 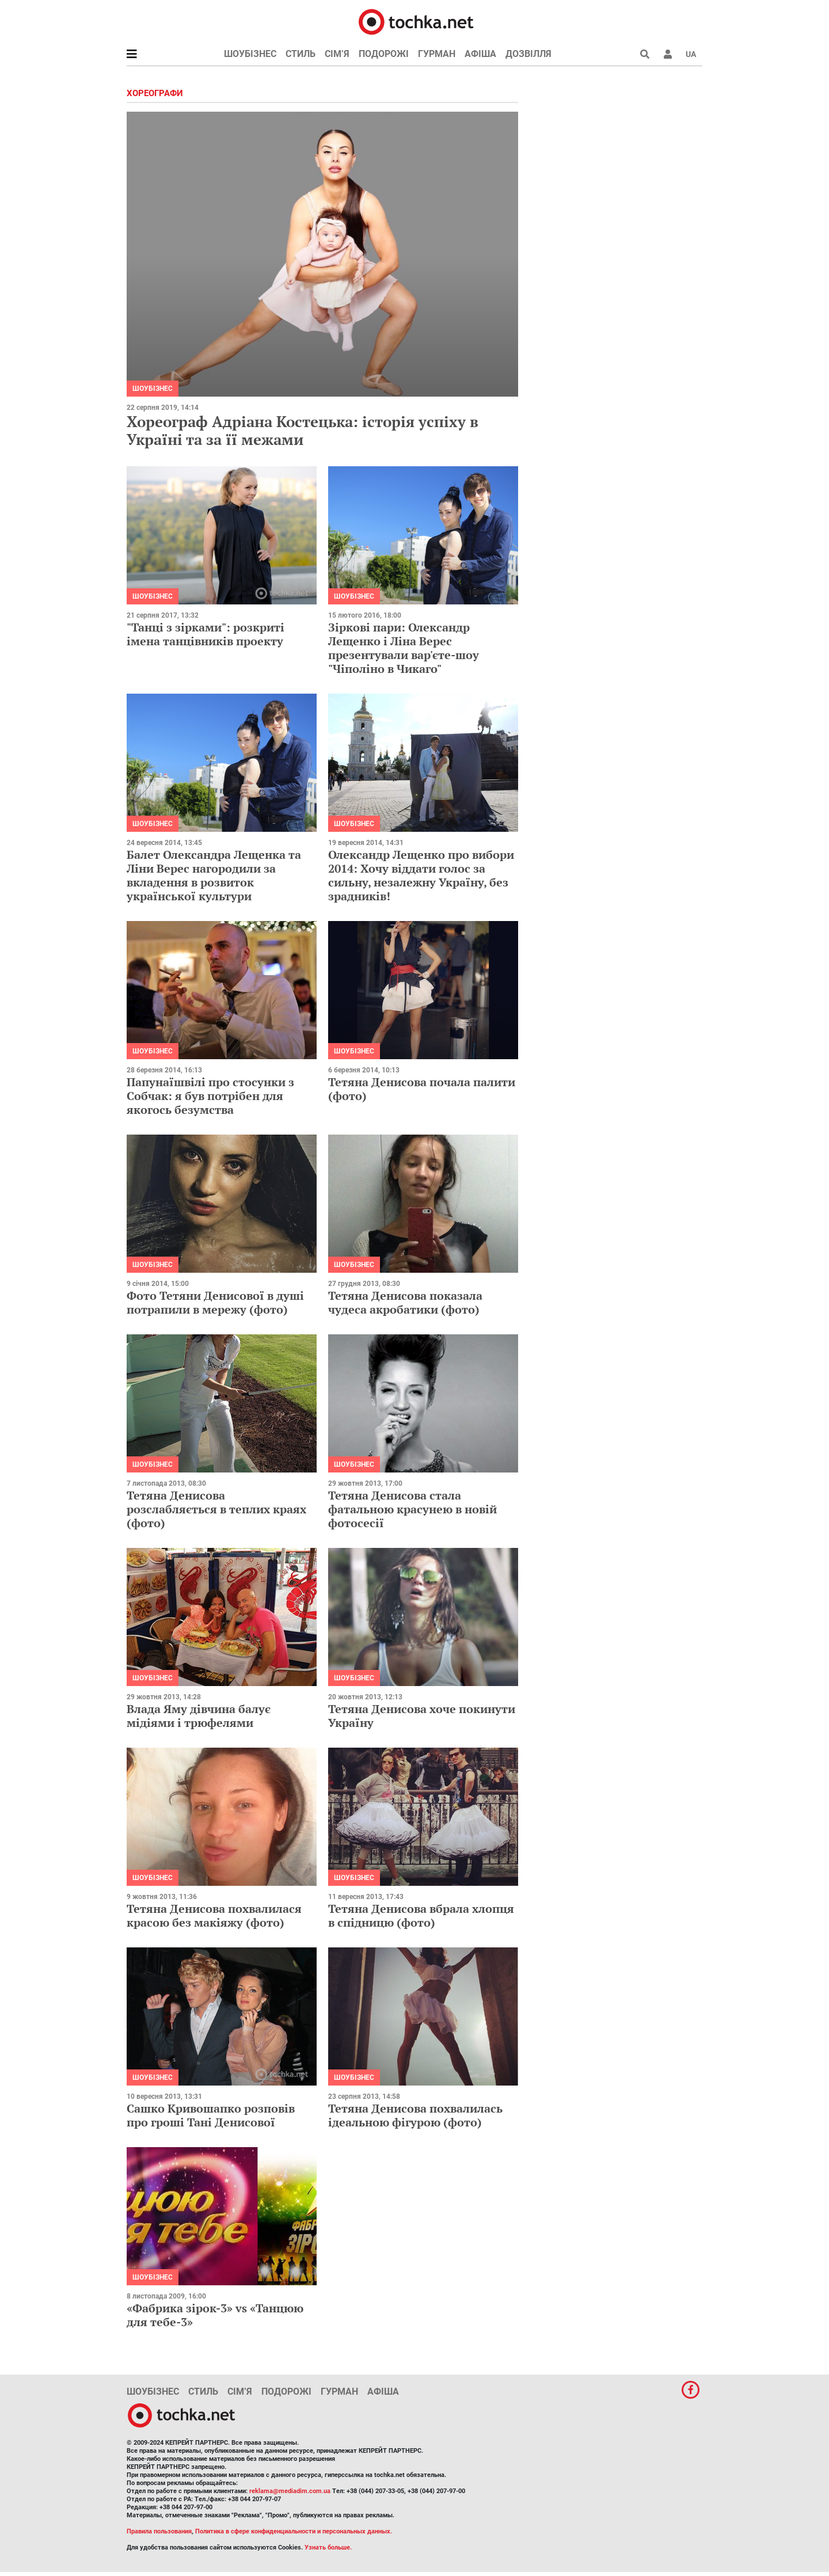 What do you see at coordinates (205, 634) in the screenshot?
I see `"Танці з зірками": розкриті імена танцівників проекту` at bounding box center [205, 634].